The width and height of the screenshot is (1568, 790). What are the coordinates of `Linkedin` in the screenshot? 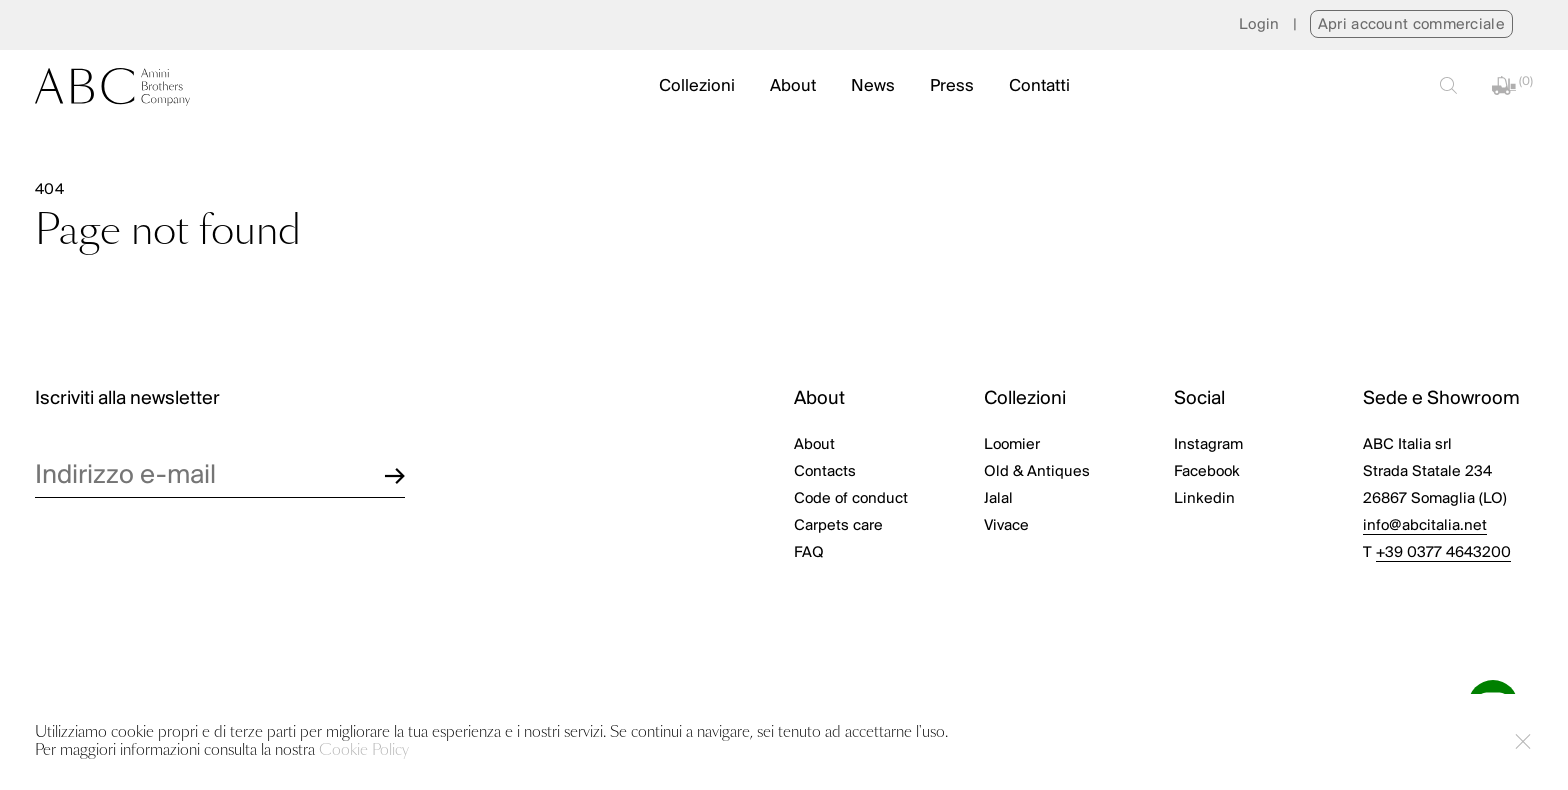 It's located at (1204, 499).